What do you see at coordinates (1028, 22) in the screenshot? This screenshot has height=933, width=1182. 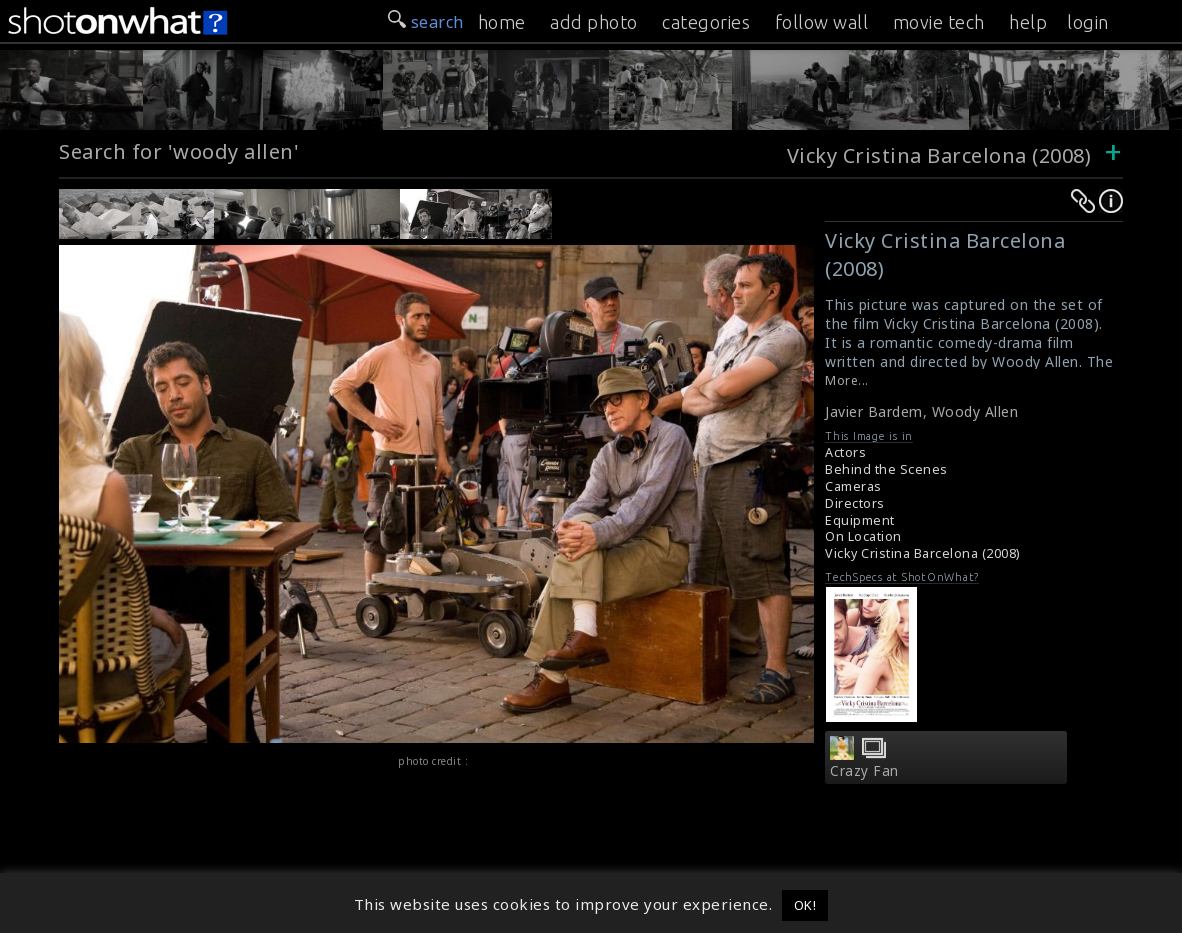 I see `help` at bounding box center [1028, 22].